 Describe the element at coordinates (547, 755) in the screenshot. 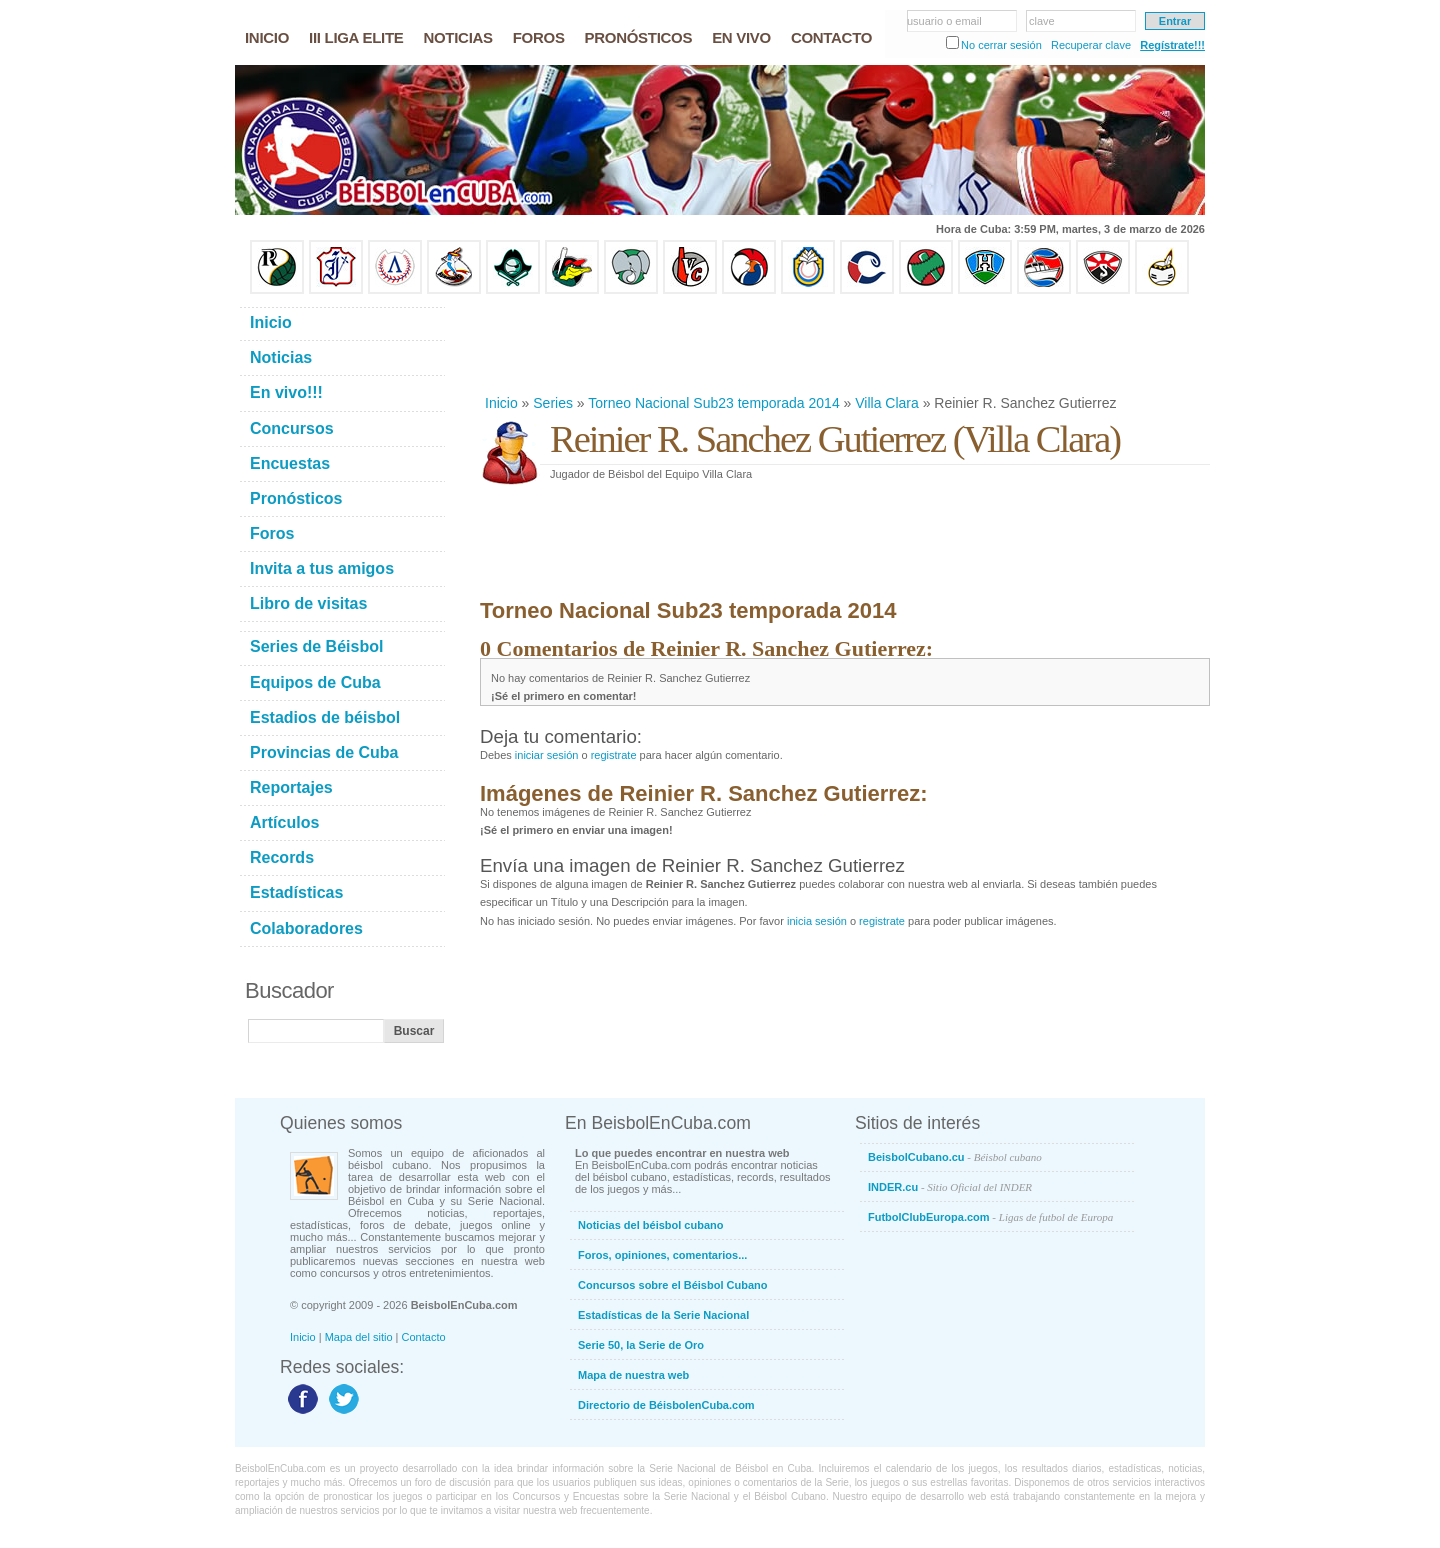

I see `iniciar sesión` at that location.